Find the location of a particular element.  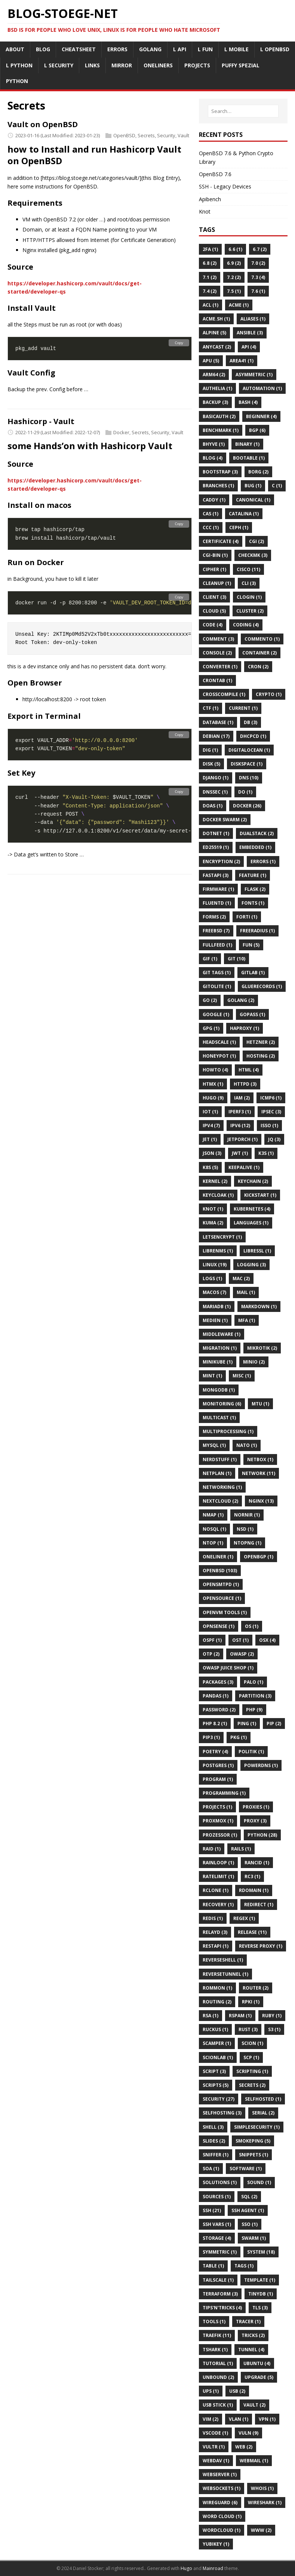

Cluster (2) is located at coordinates (250, 611).